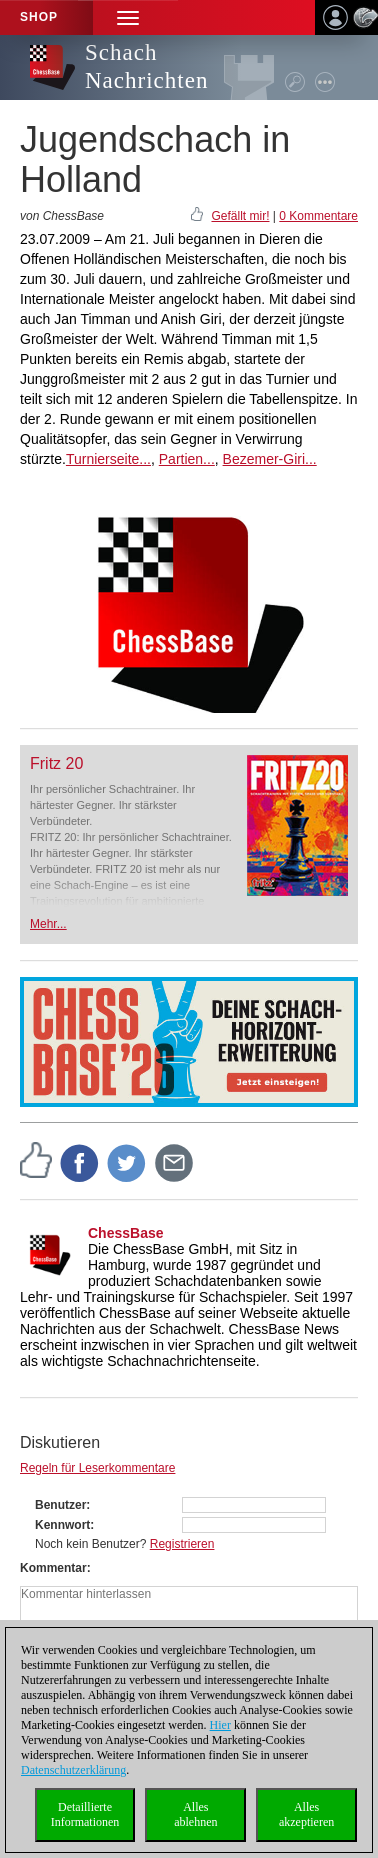  I want to click on Allesablehnen, so click(195, 1814).